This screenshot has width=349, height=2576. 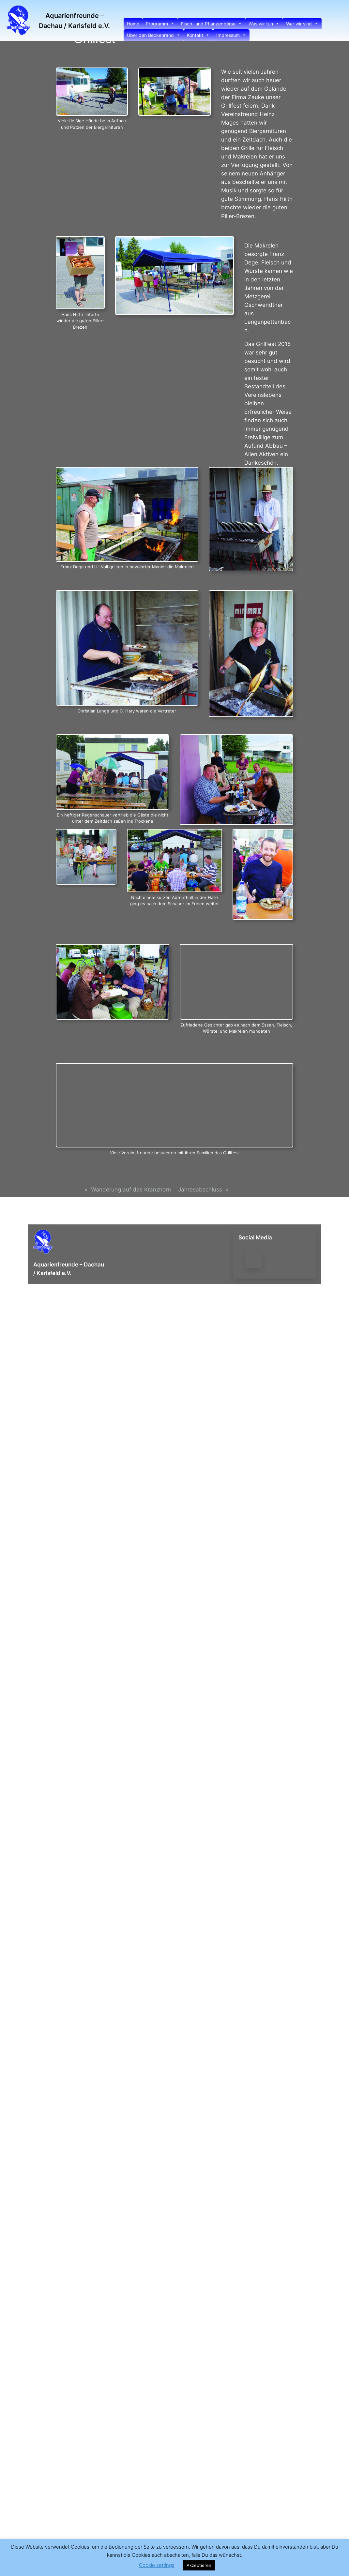 What do you see at coordinates (302, 23) in the screenshot?
I see `Wer wir sind` at bounding box center [302, 23].